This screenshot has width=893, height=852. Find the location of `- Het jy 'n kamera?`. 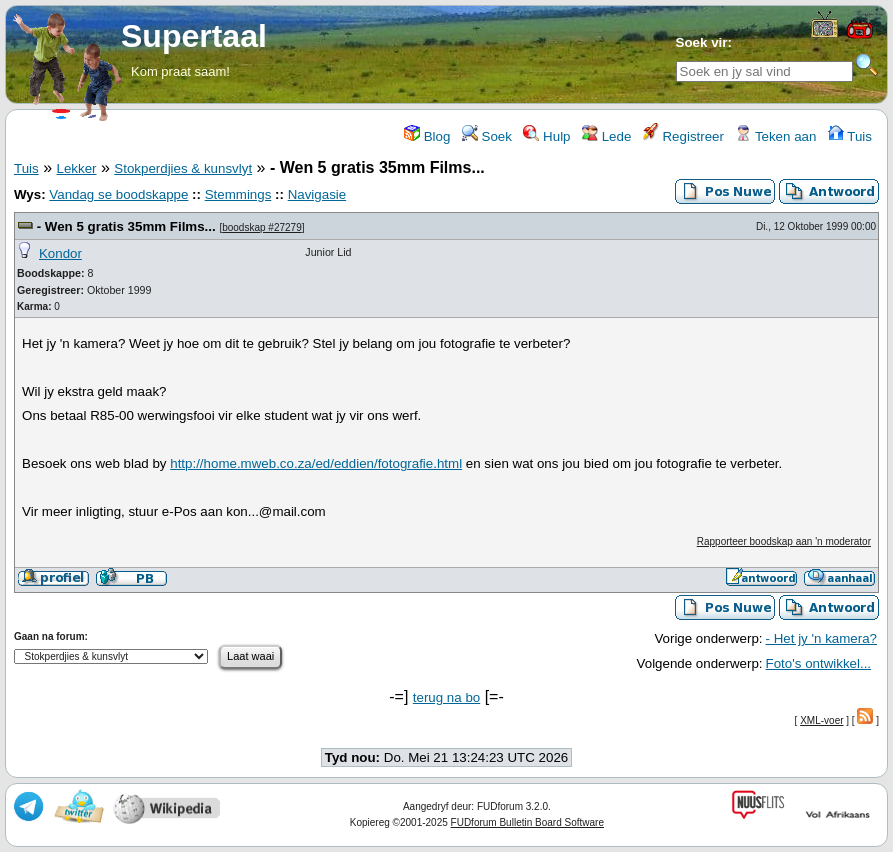

- Het jy 'n kamera? is located at coordinates (821, 638).